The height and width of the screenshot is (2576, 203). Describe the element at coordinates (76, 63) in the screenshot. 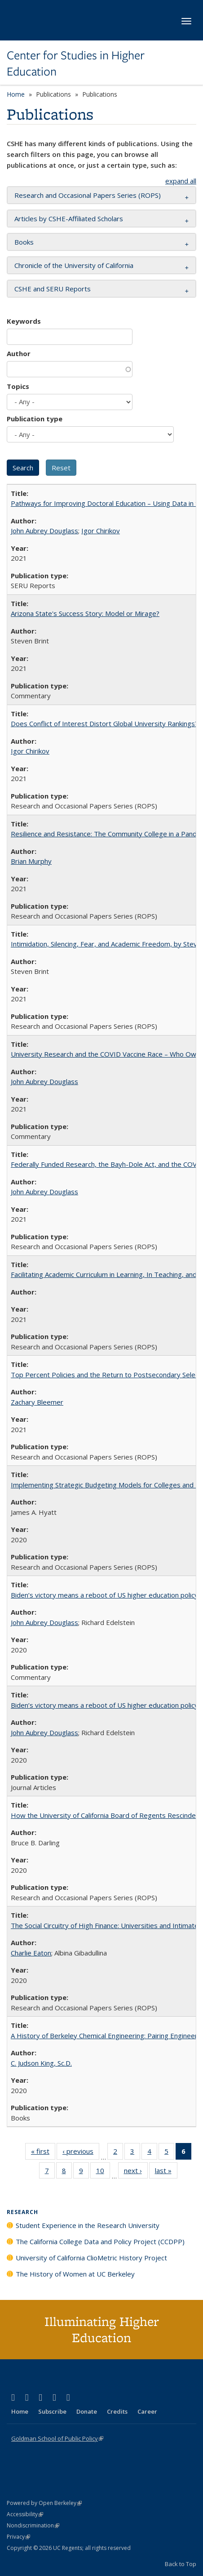

I see `Center for Studies in Higher Education` at that location.